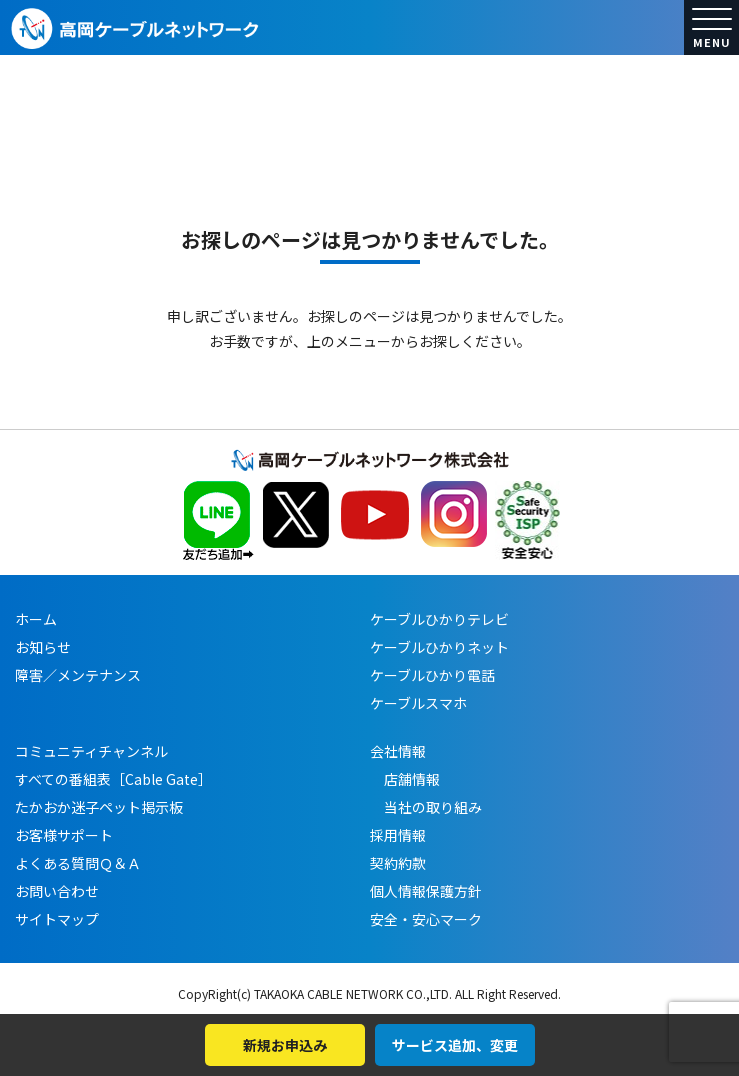  What do you see at coordinates (455, 1045) in the screenshot?
I see `サービス追加、変更` at bounding box center [455, 1045].